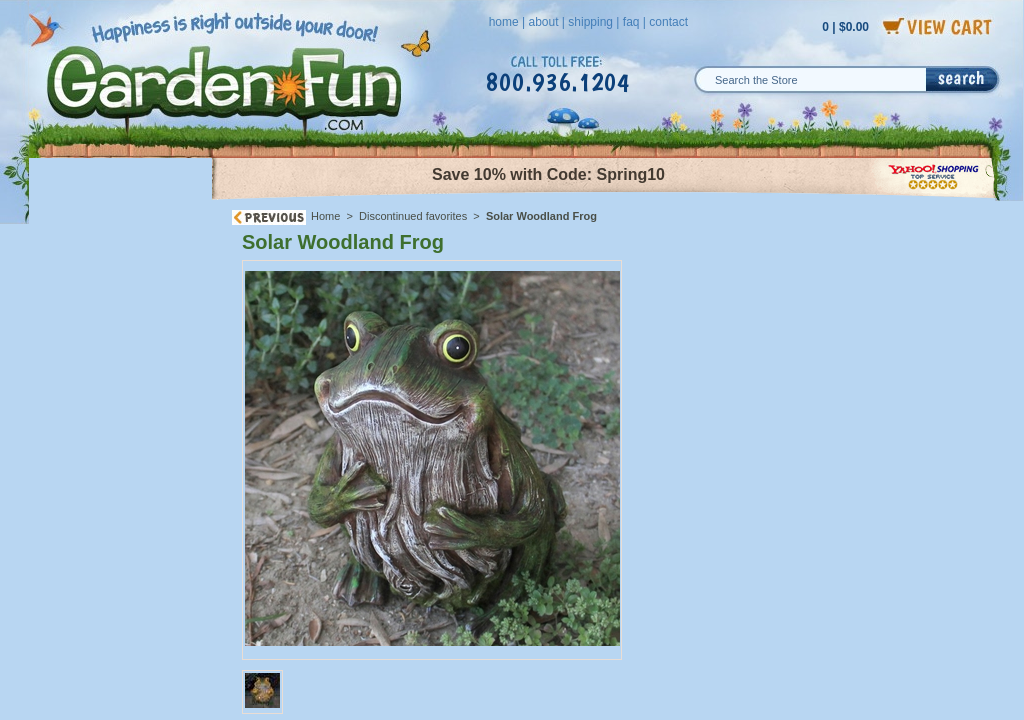  I want to click on about, so click(543, 22).